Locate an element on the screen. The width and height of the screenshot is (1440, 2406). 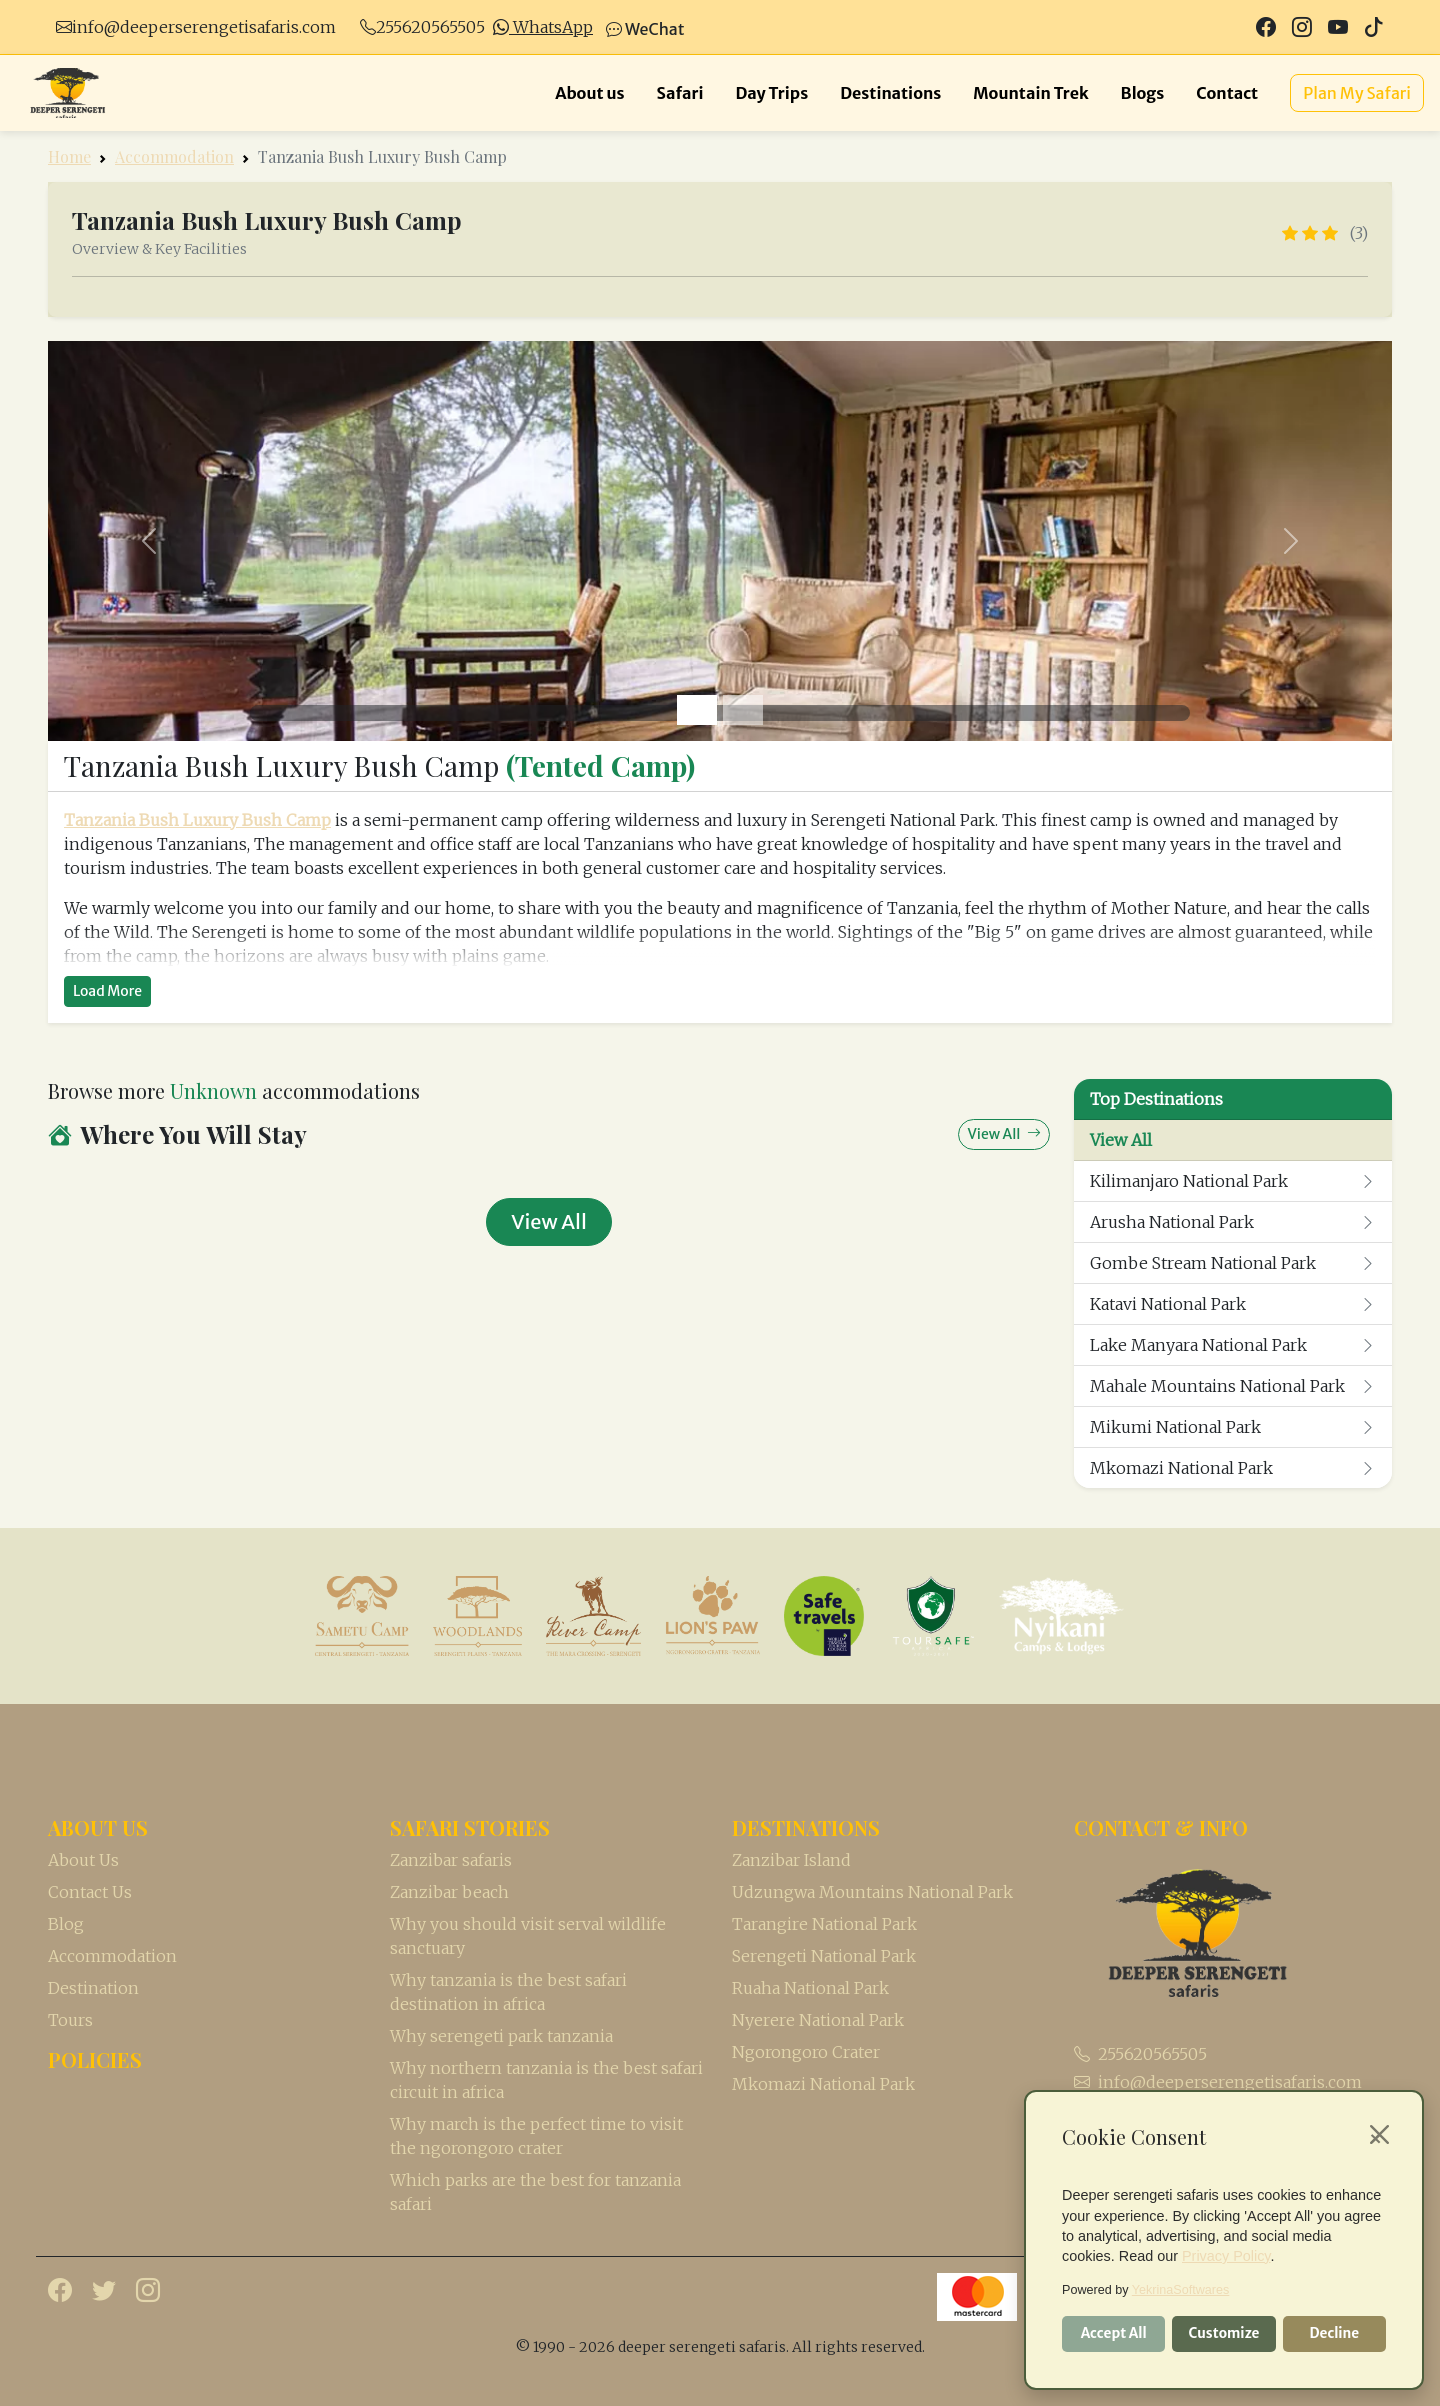
[Slide 2] is located at coordinates (743, 710).